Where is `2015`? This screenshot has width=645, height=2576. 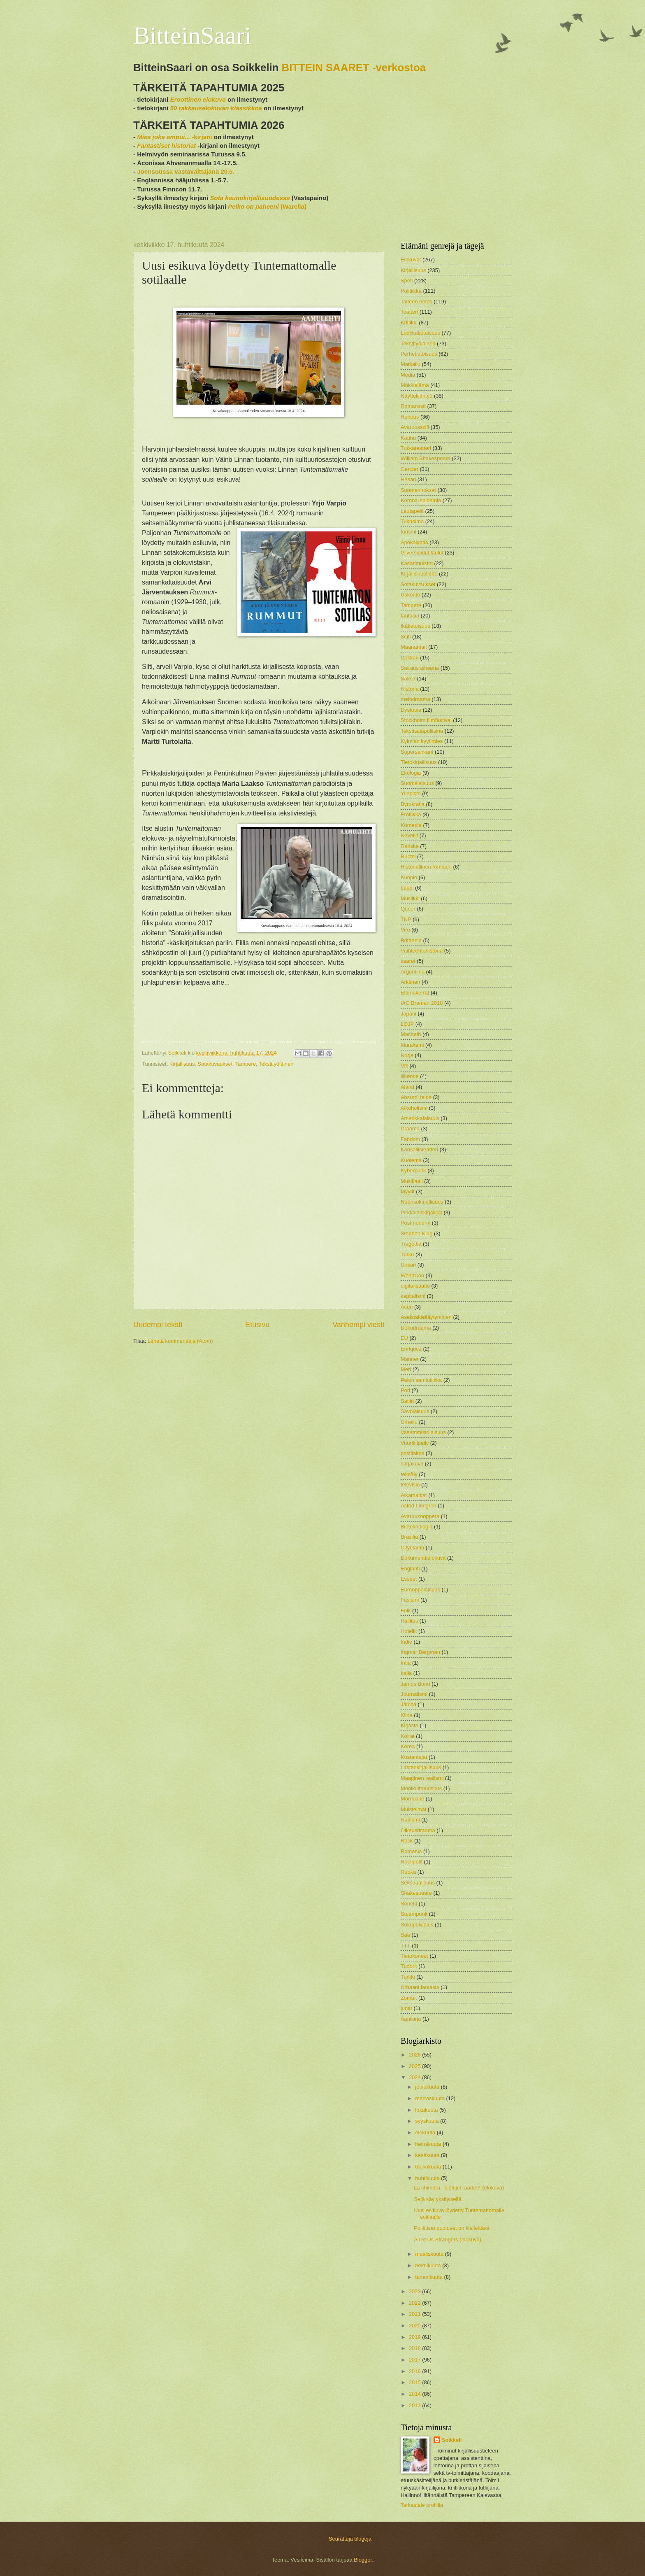
2015 is located at coordinates (415, 2382).